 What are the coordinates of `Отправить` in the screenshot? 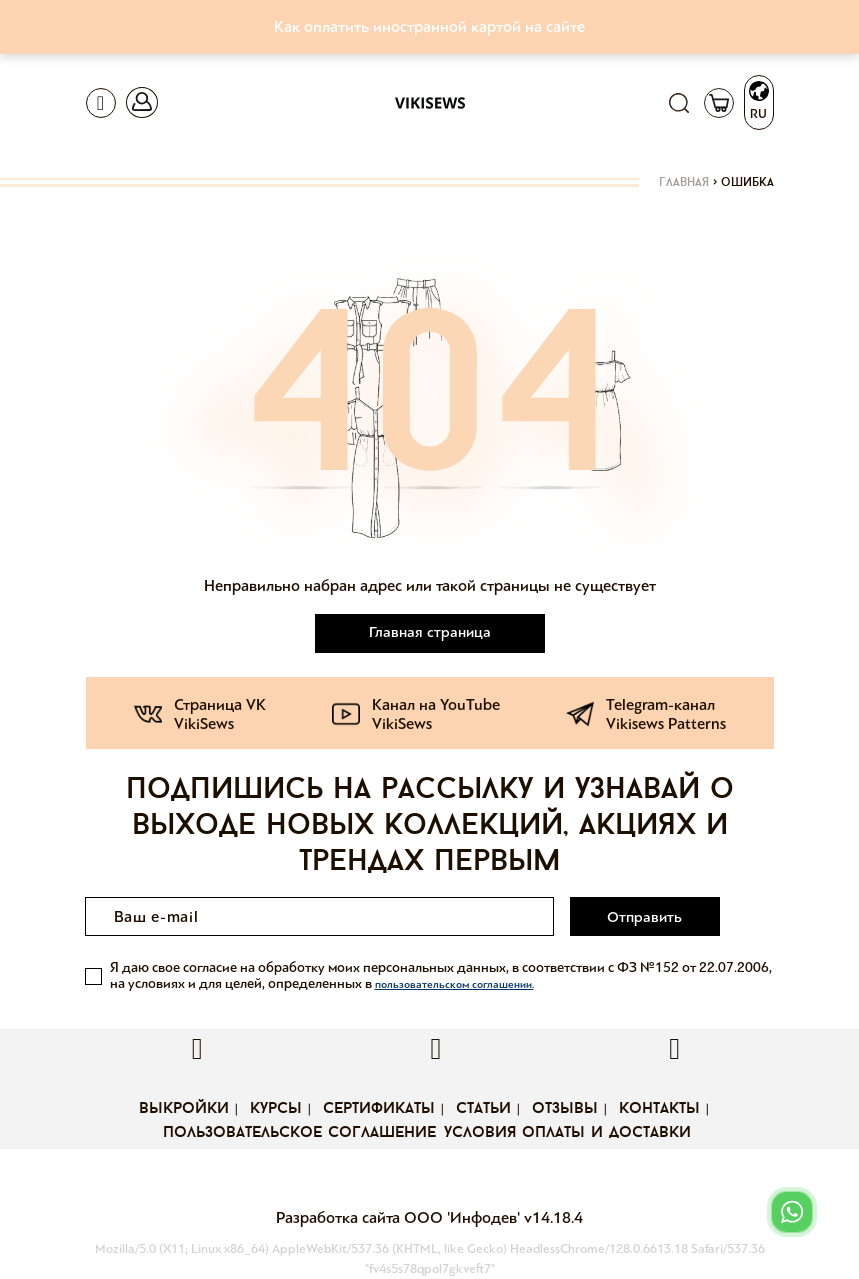 It's located at (644, 917).